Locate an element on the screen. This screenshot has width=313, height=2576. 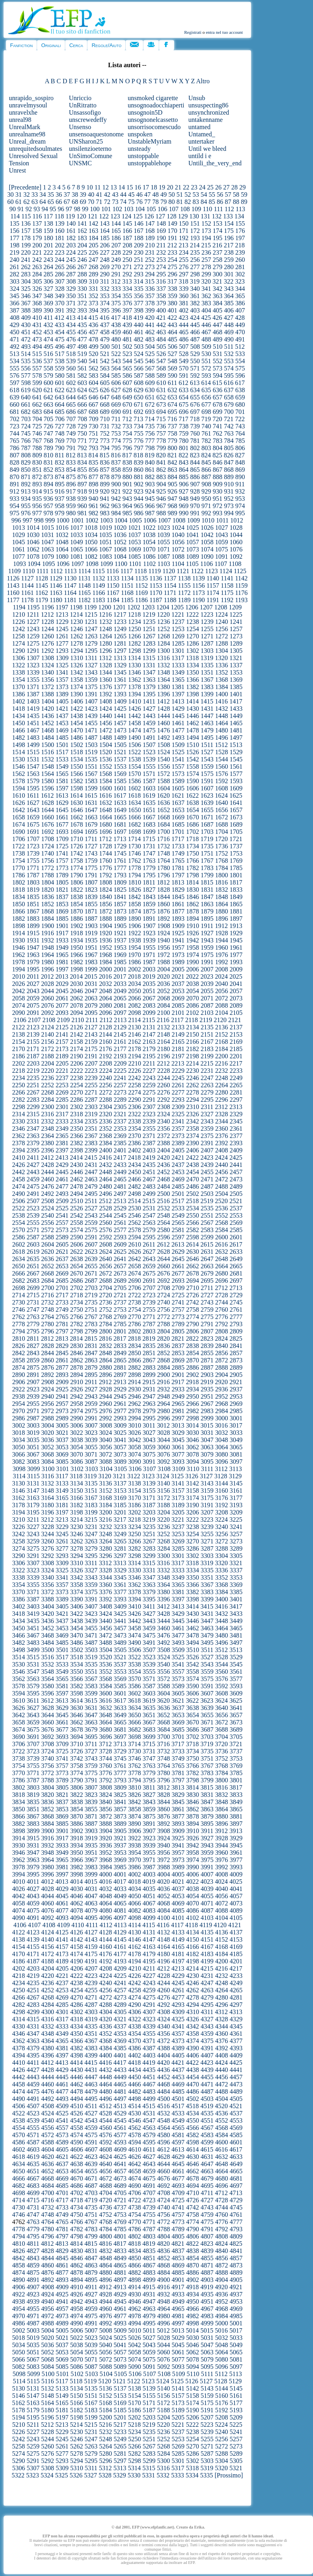
420 is located at coordinates (150, 317).